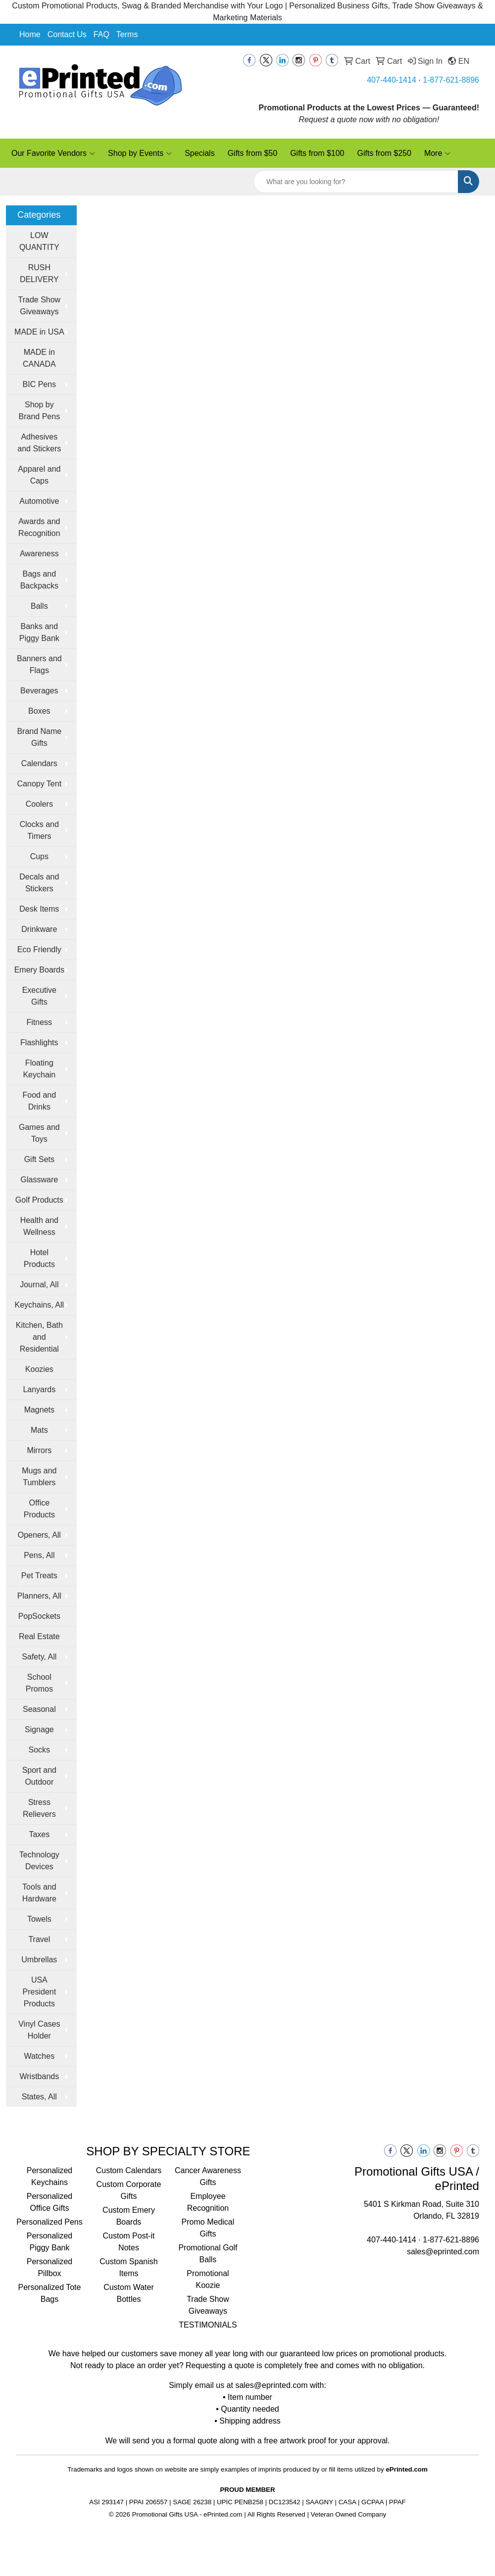 This screenshot has width=495, height=2576. I want to click on Custom Corporate Gifts, so click(129, 2190).